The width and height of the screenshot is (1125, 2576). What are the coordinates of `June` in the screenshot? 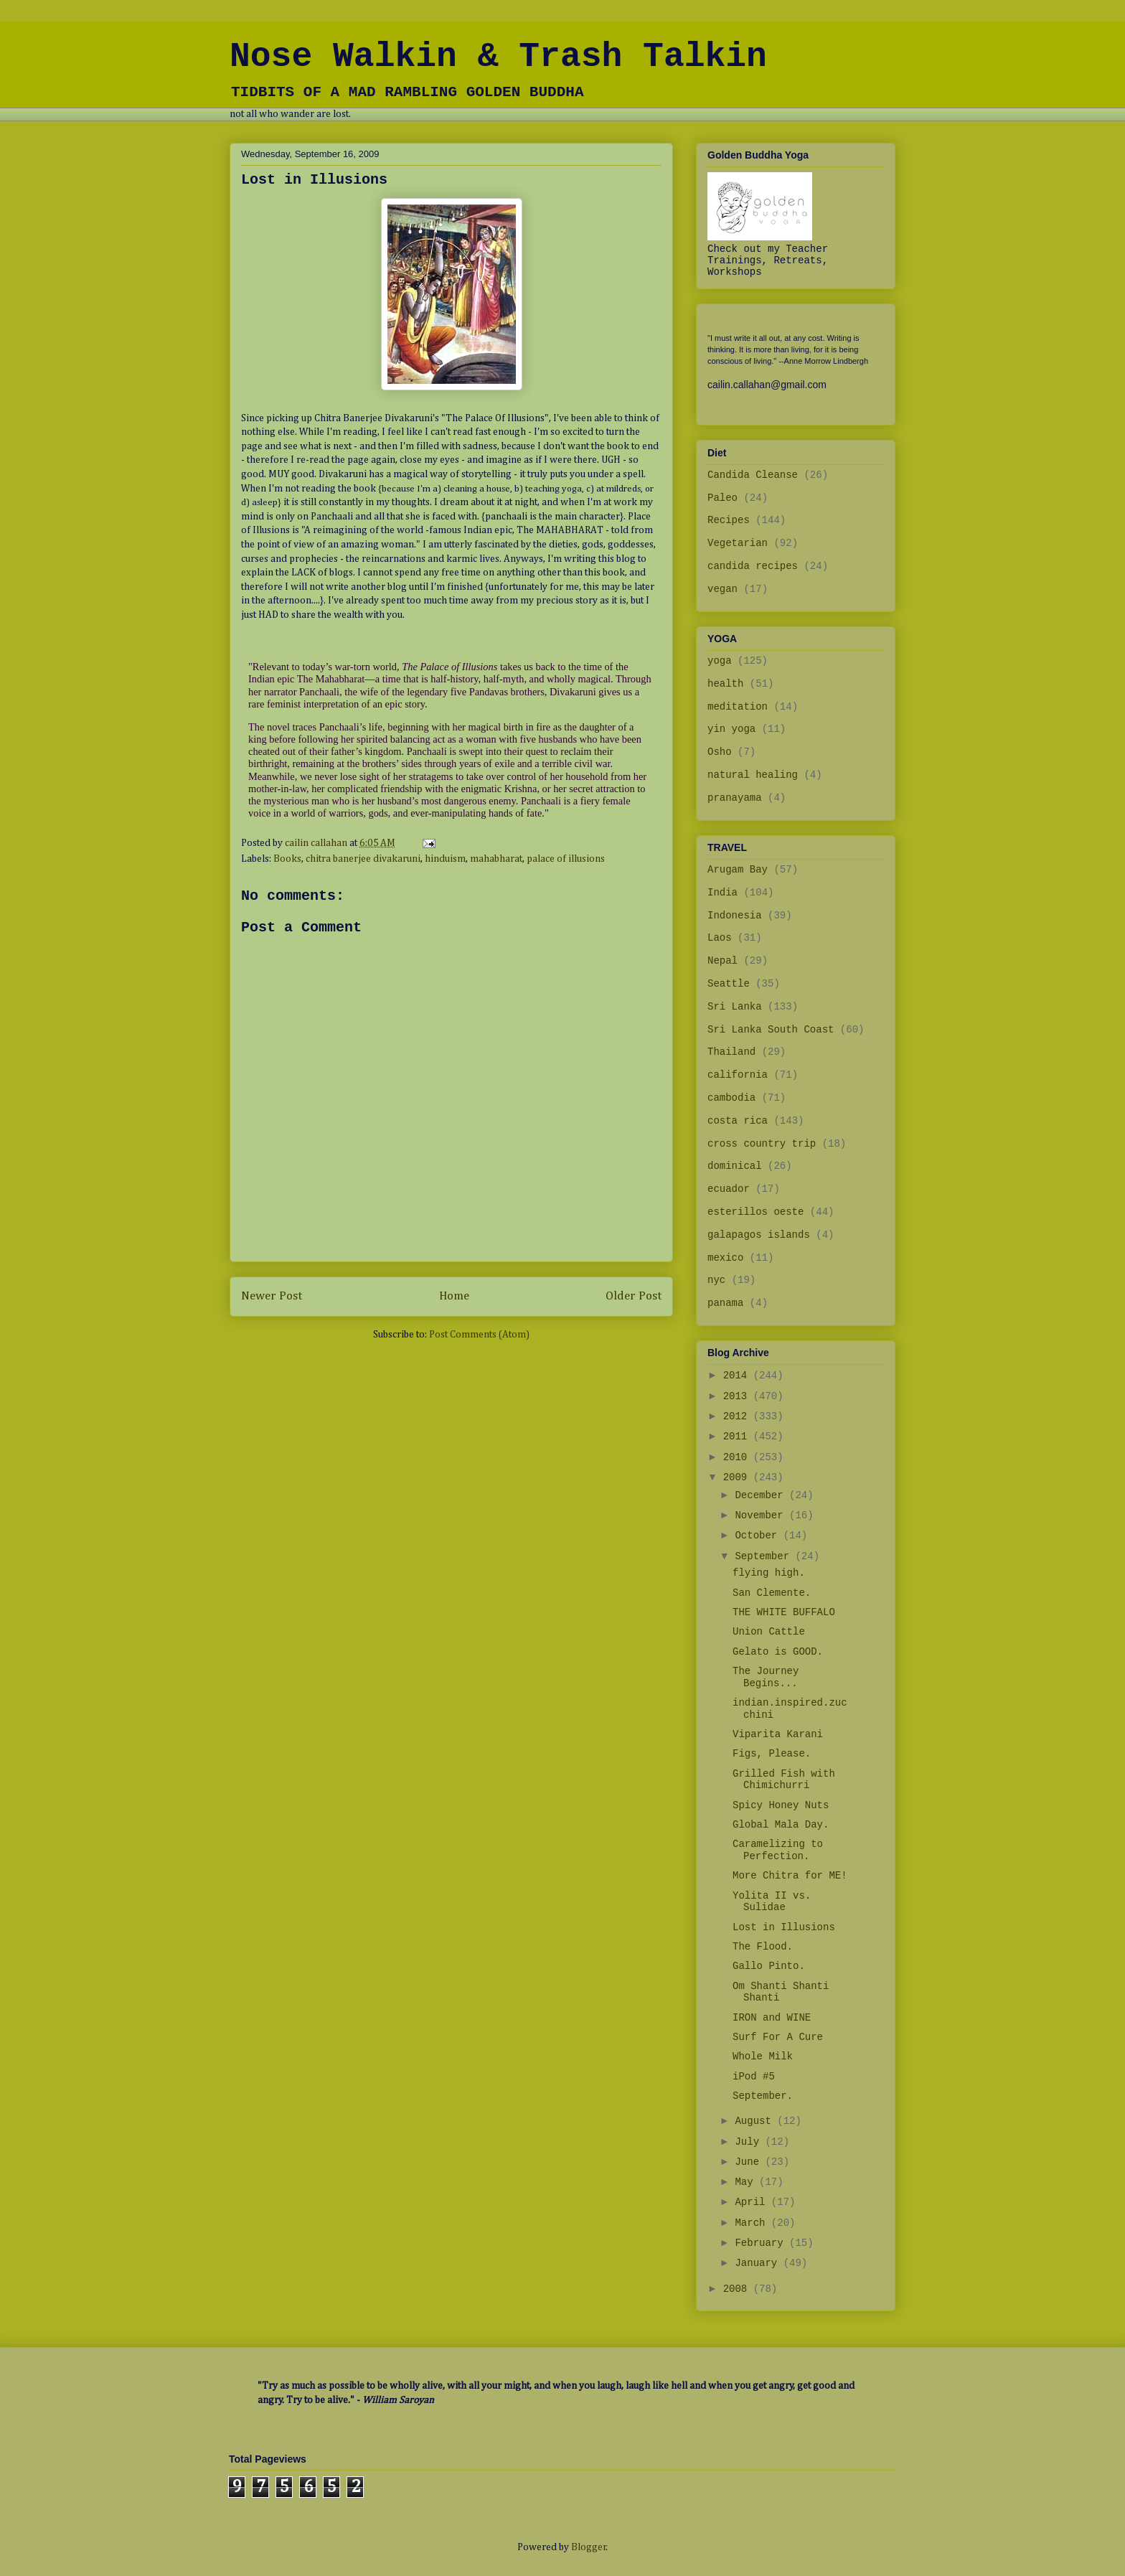 It's located at (750, 2162).